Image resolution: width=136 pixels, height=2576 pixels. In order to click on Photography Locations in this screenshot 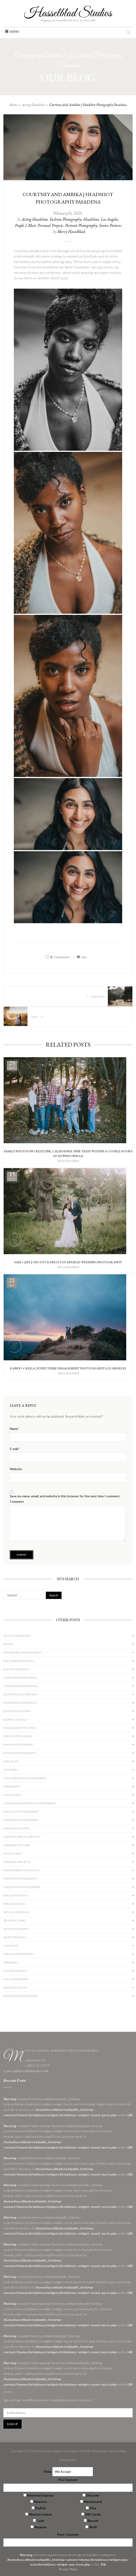, I will do `click(21, 1870)`.